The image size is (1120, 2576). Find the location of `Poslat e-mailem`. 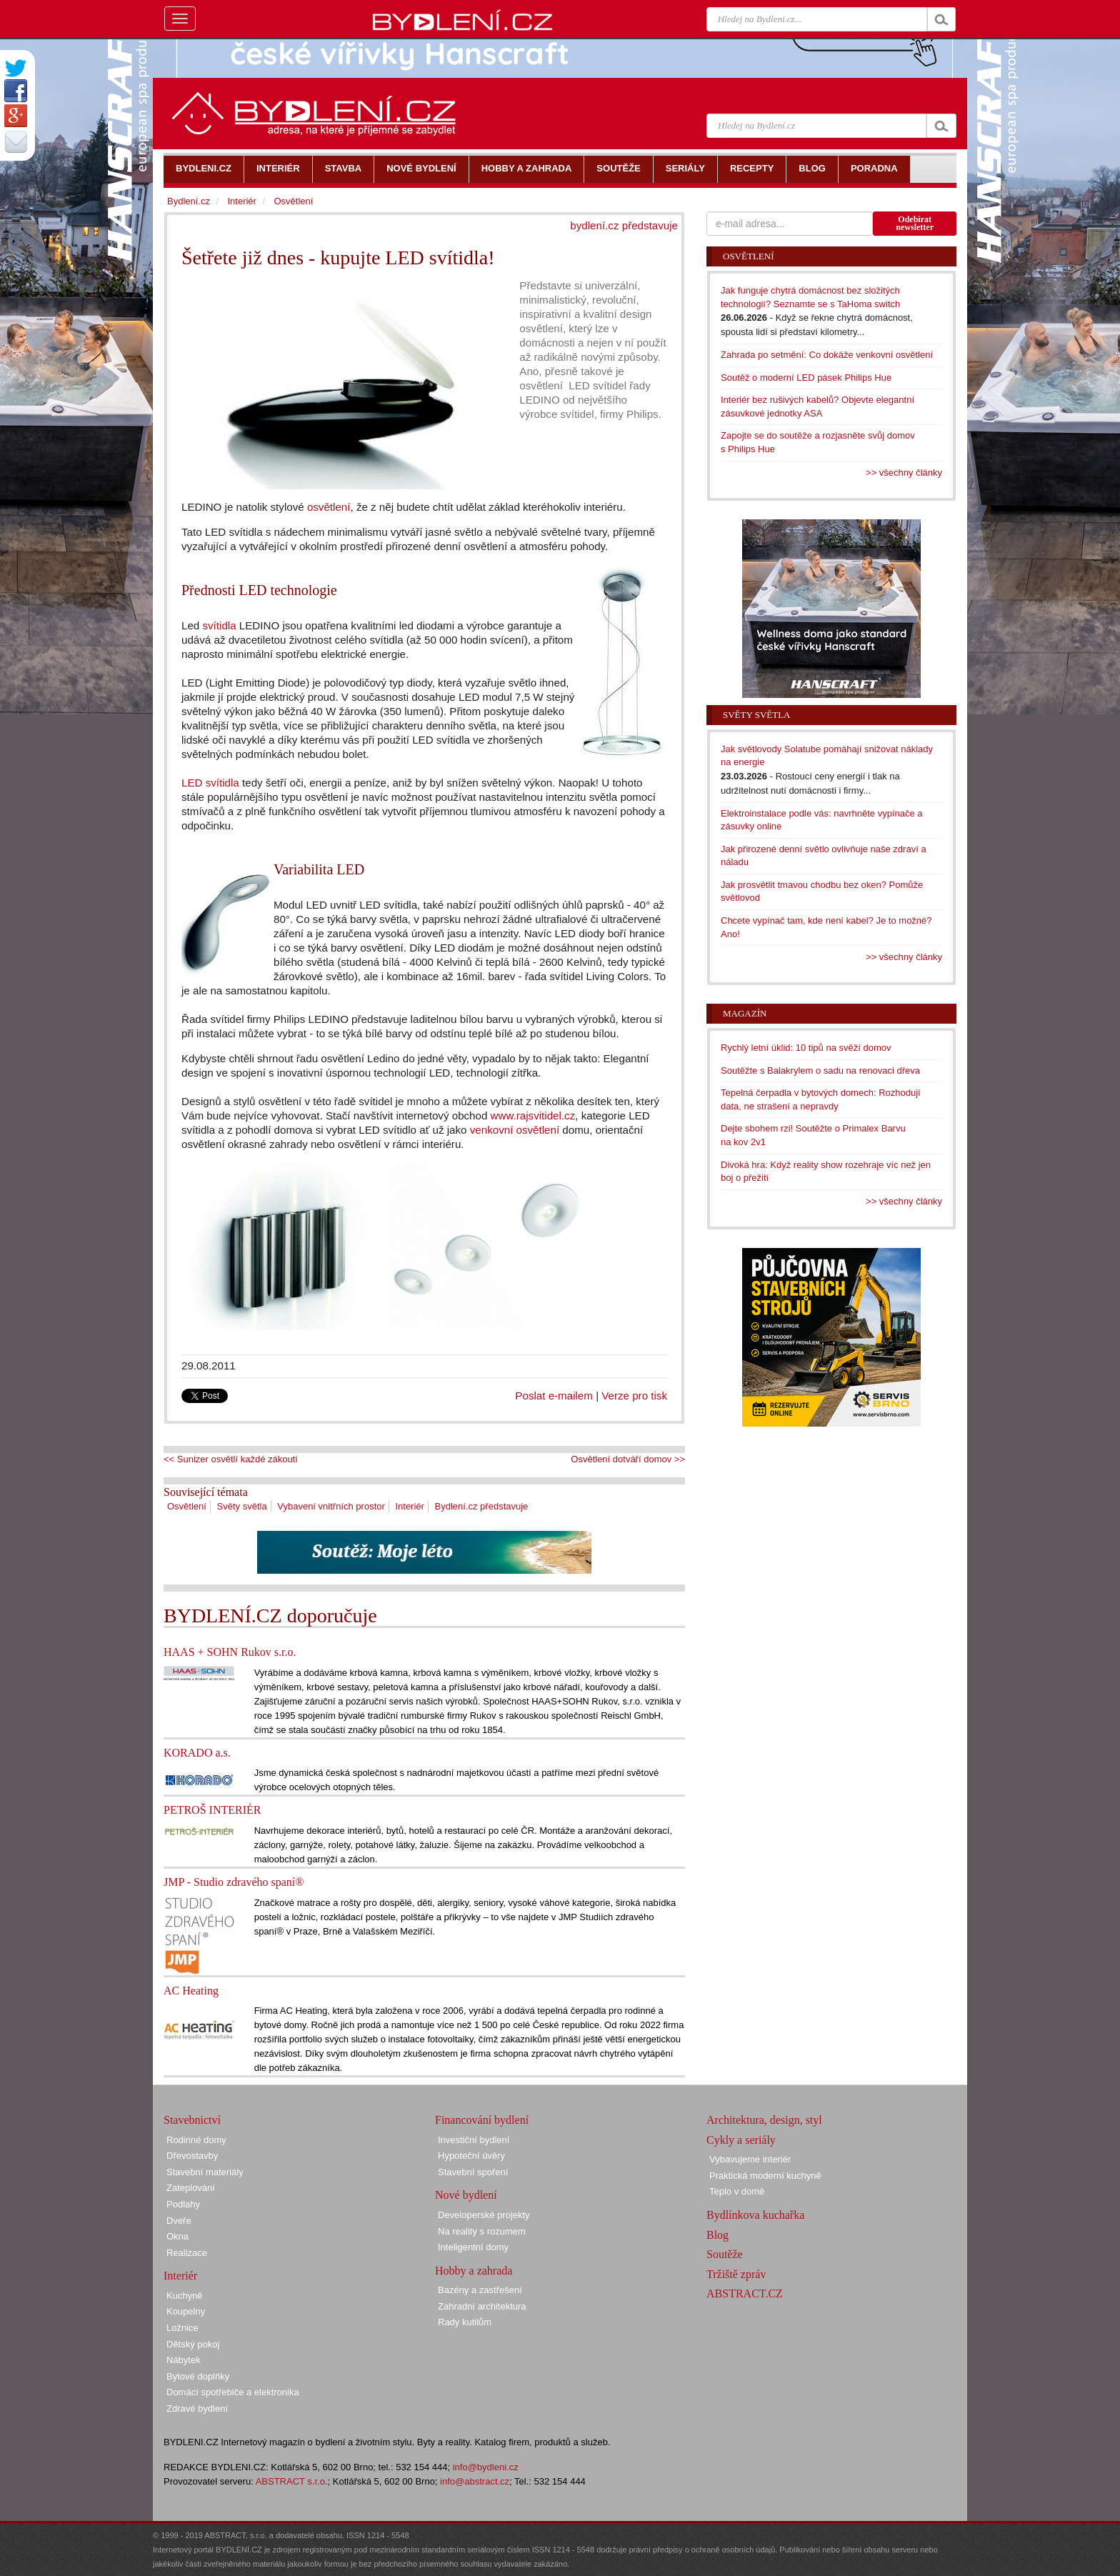

Poslat e-mailem is located at coordinates (554, 1395).